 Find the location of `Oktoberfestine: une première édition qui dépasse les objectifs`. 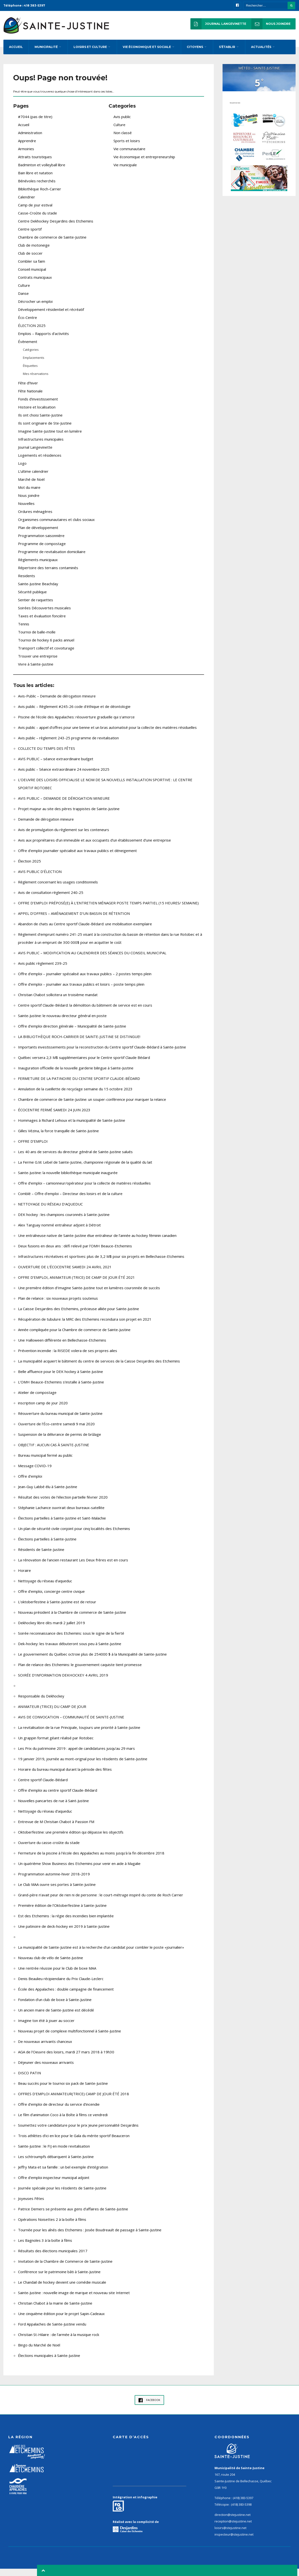

Oktoberfestine: une première édition qui dépasse les objectifs is located at coordinates (70, 1839).